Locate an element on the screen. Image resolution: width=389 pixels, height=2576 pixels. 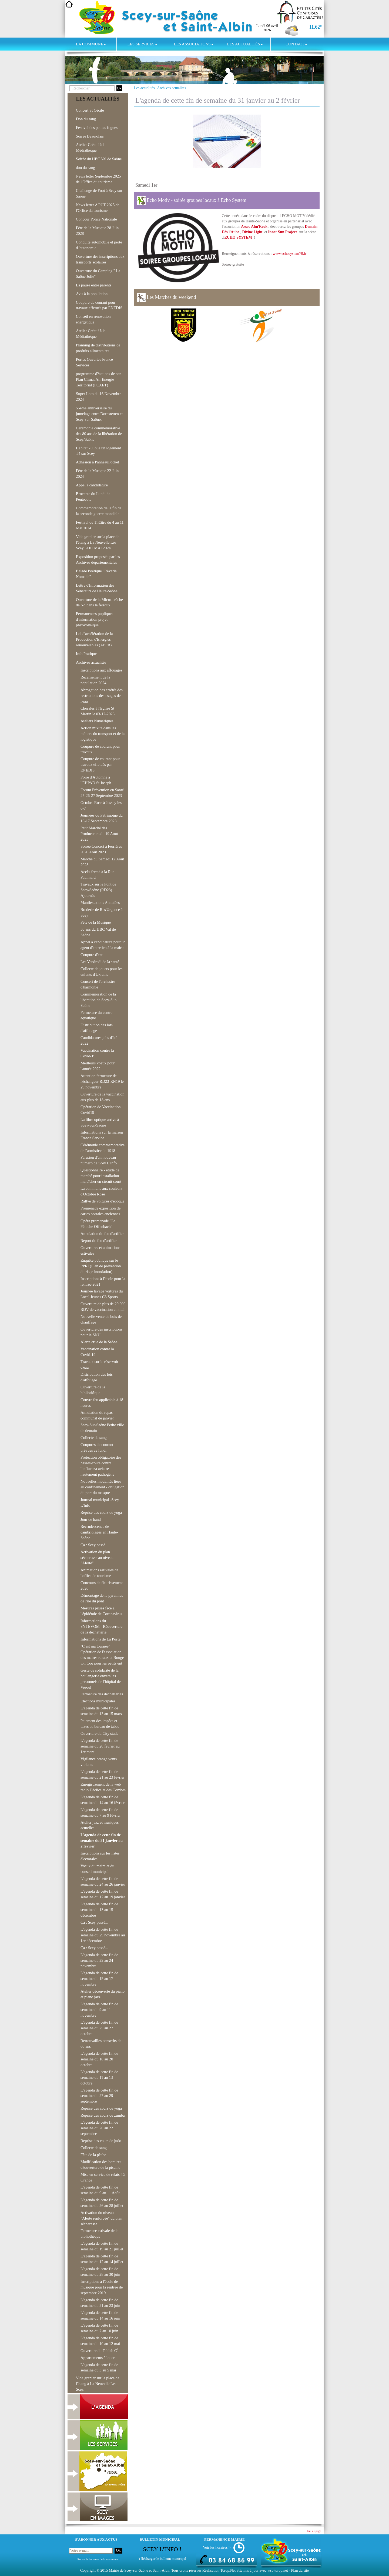
Appel à candidature is located at coordinates (92, 485).